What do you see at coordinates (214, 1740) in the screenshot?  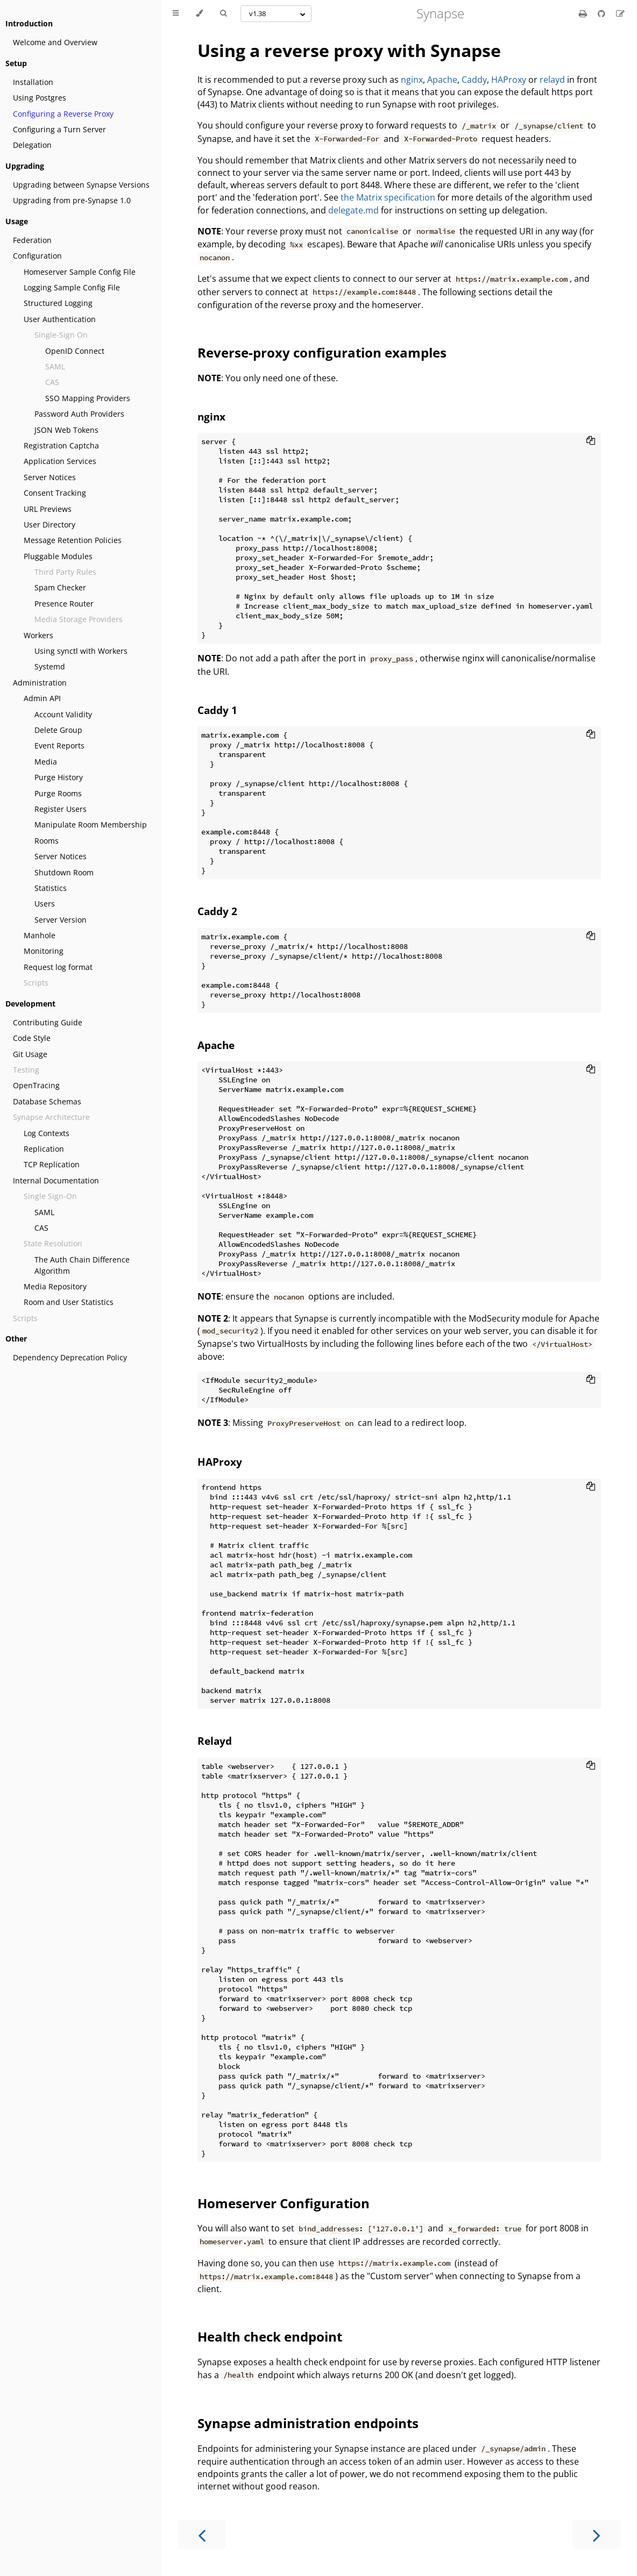 I see `Relayd` at bounding box center [214, 1740].